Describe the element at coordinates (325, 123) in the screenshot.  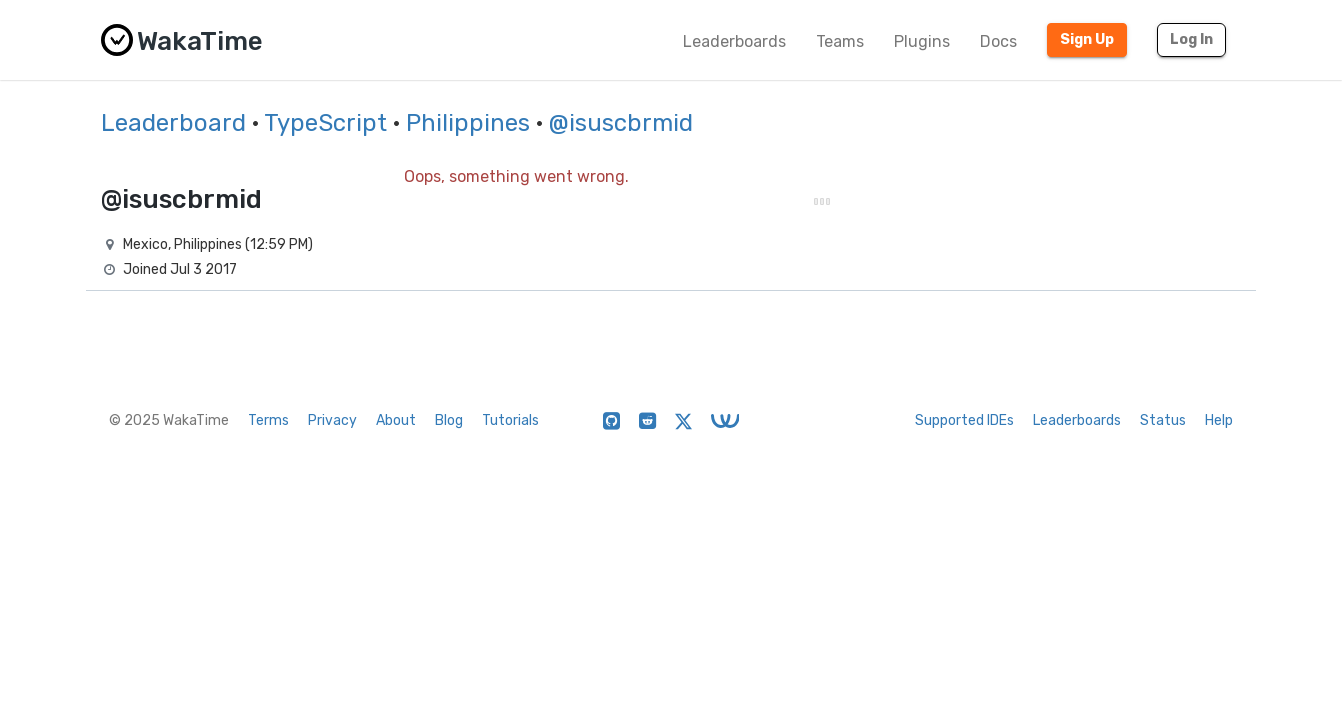
I see `TypeScript` at that location.